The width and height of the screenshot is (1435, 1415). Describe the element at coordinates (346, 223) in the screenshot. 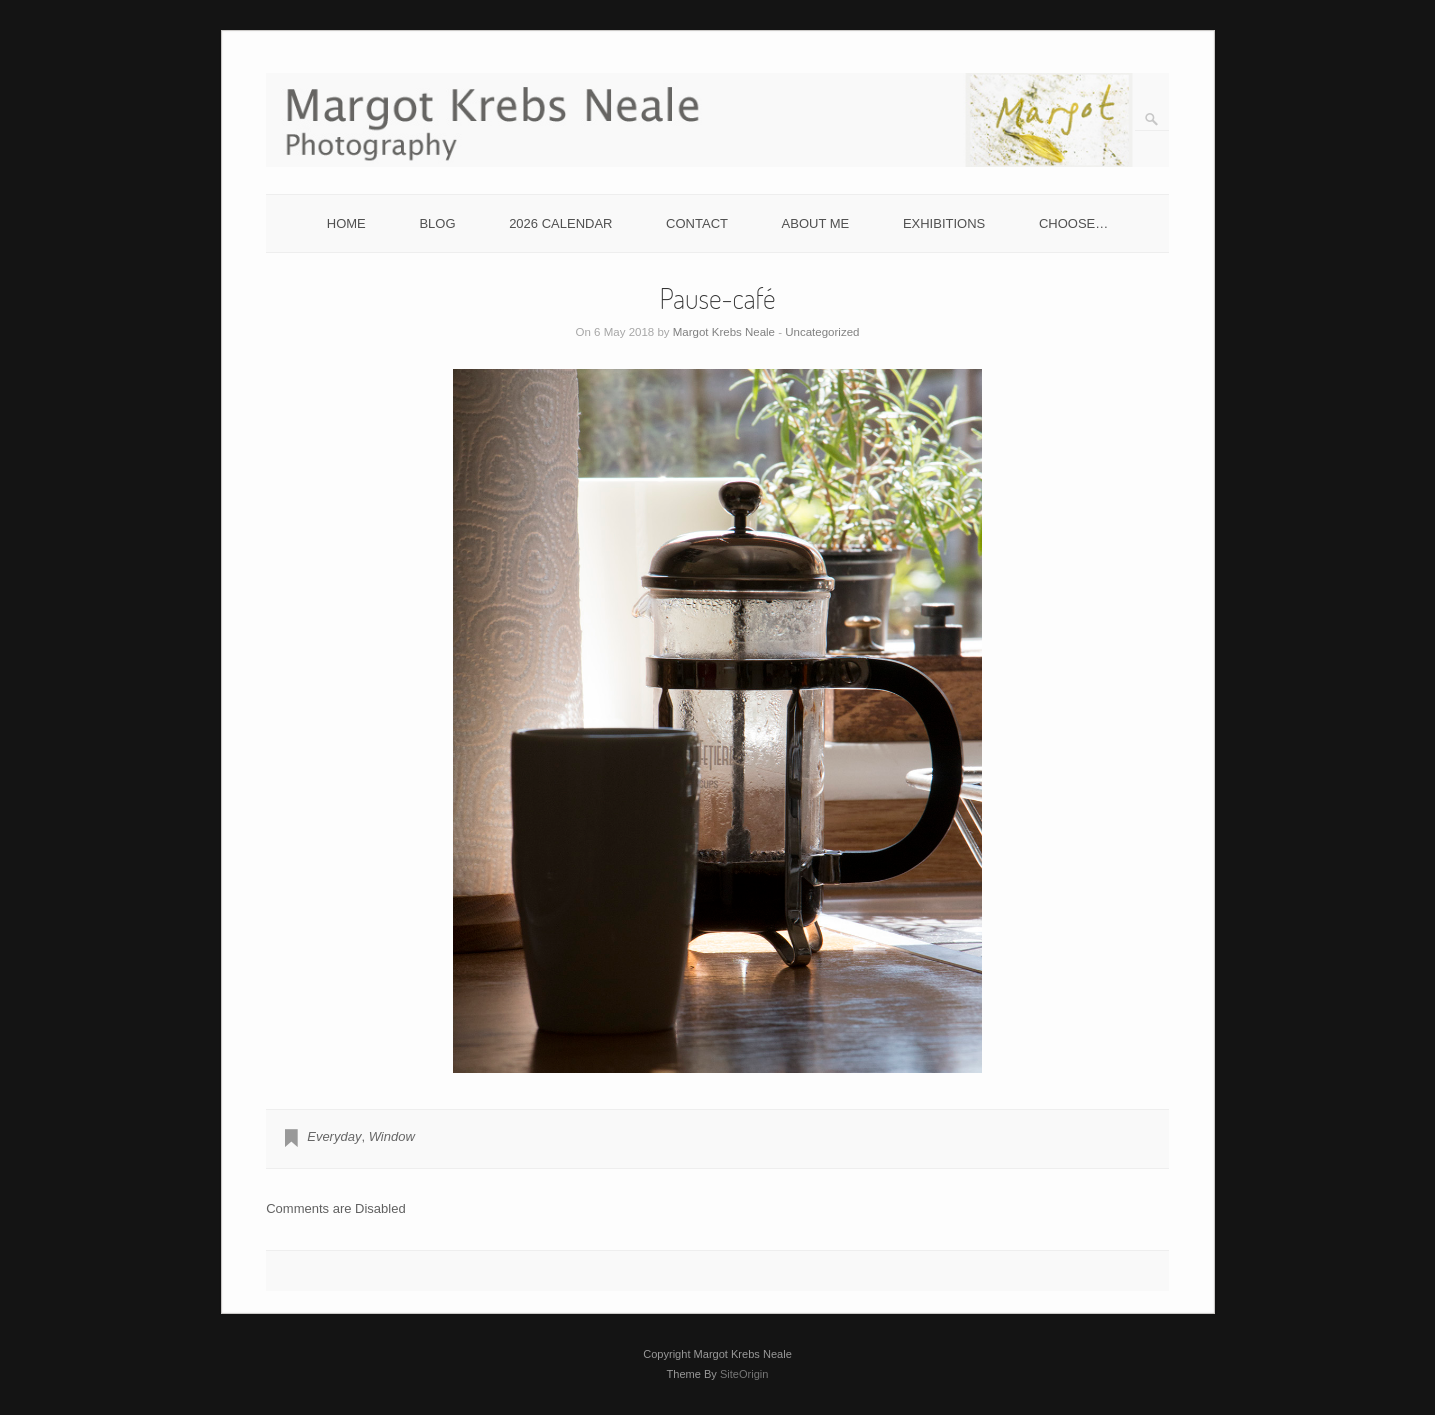

I see `HOME` at that location.